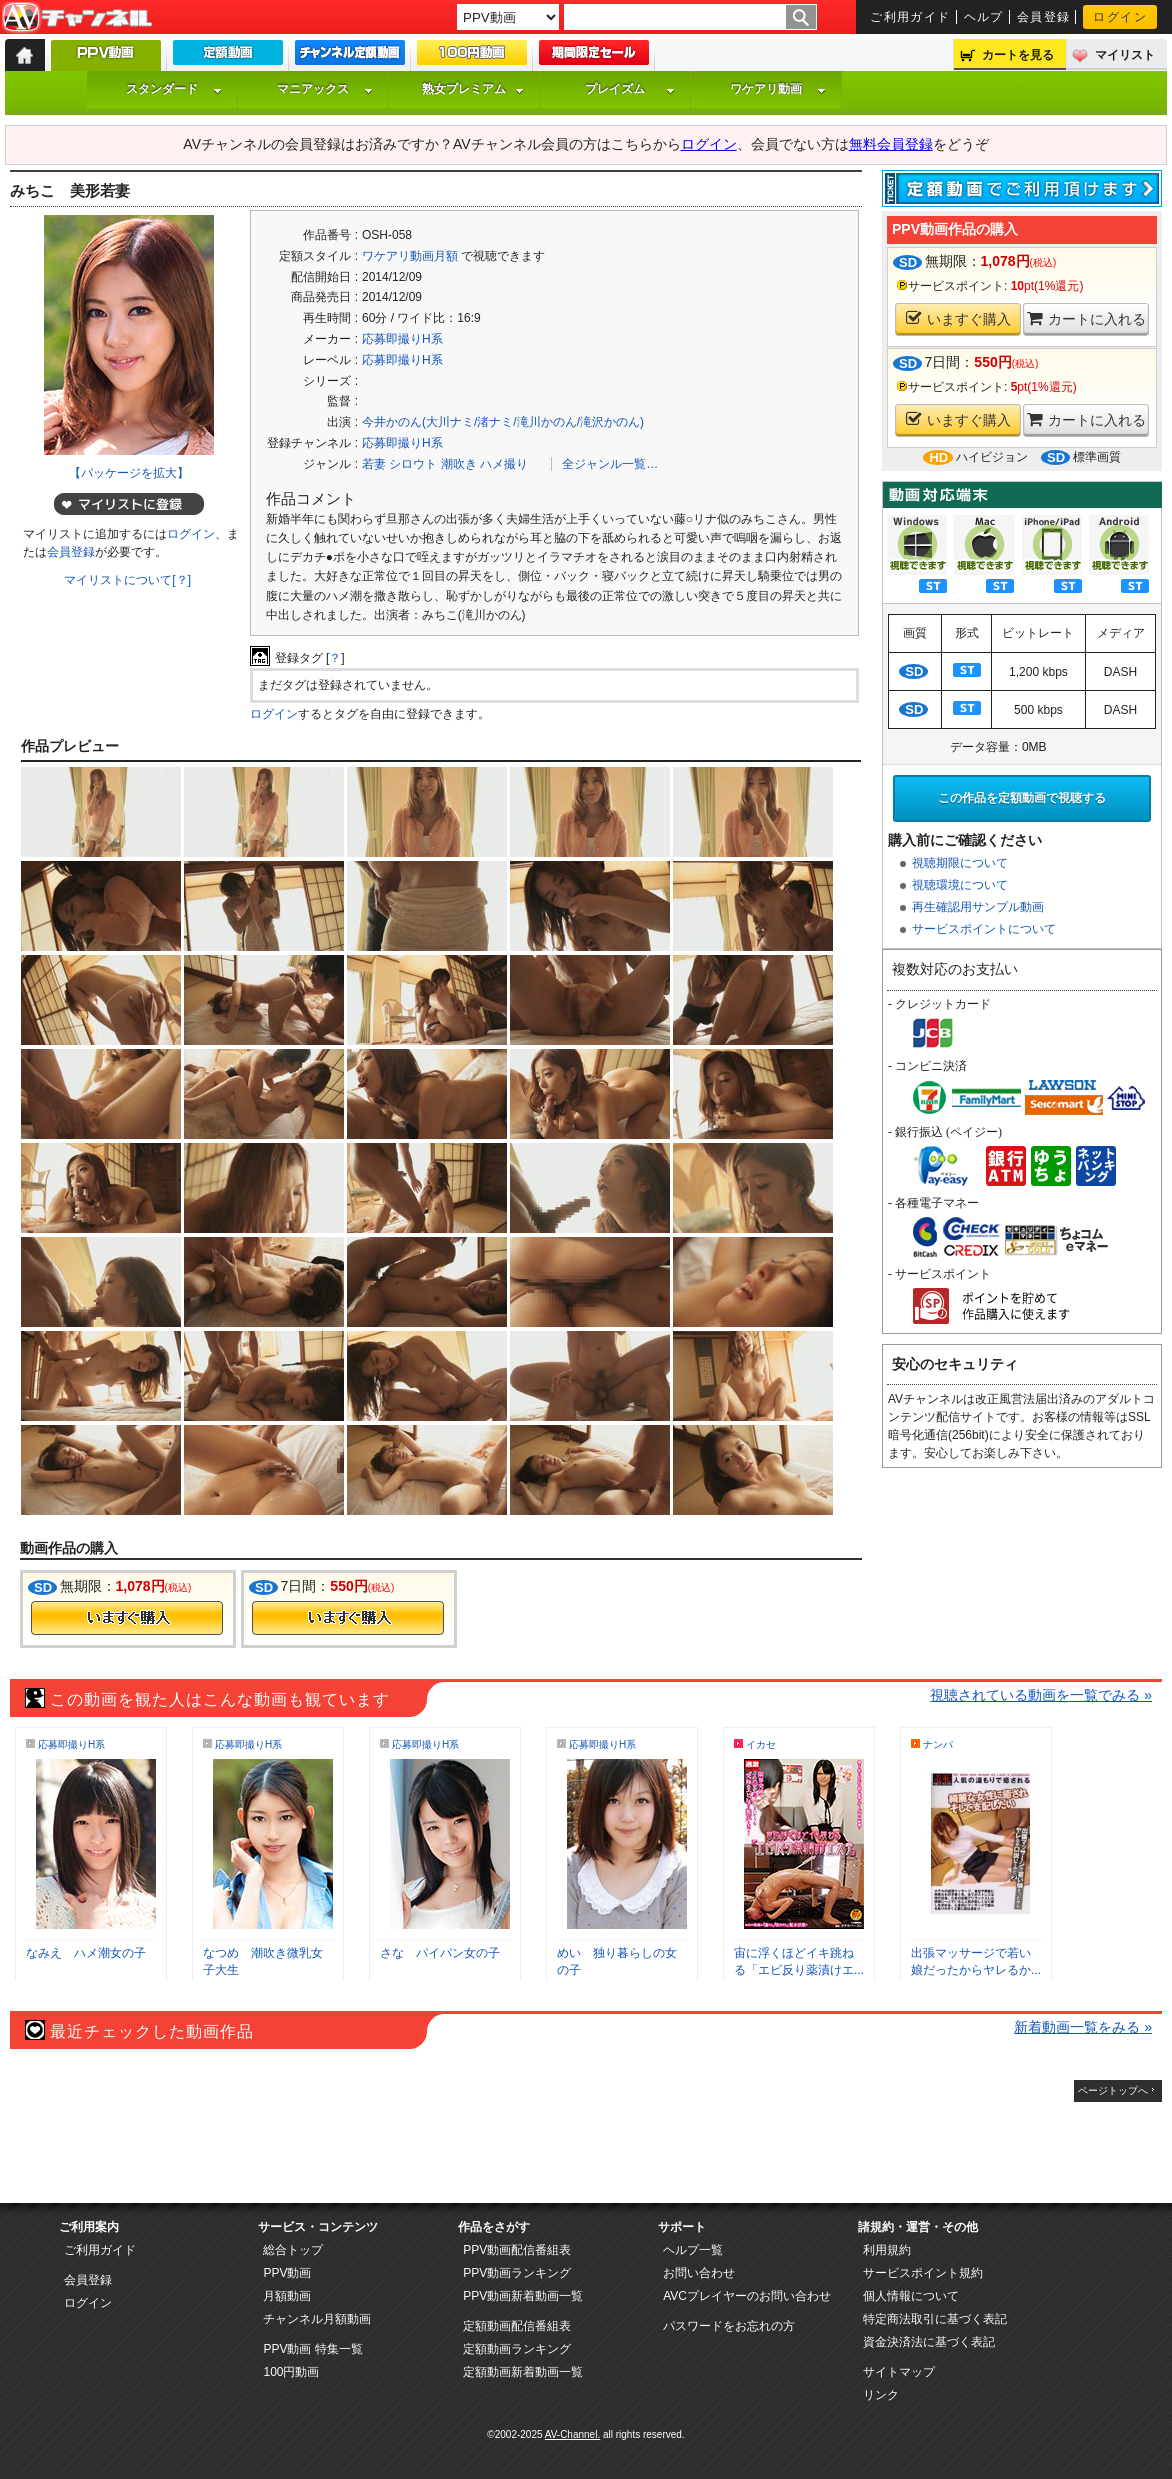  What do you see at coordinates (287, 2273) in the screenshot?
I see `PPV動画` at bounding box center [287, 2273].